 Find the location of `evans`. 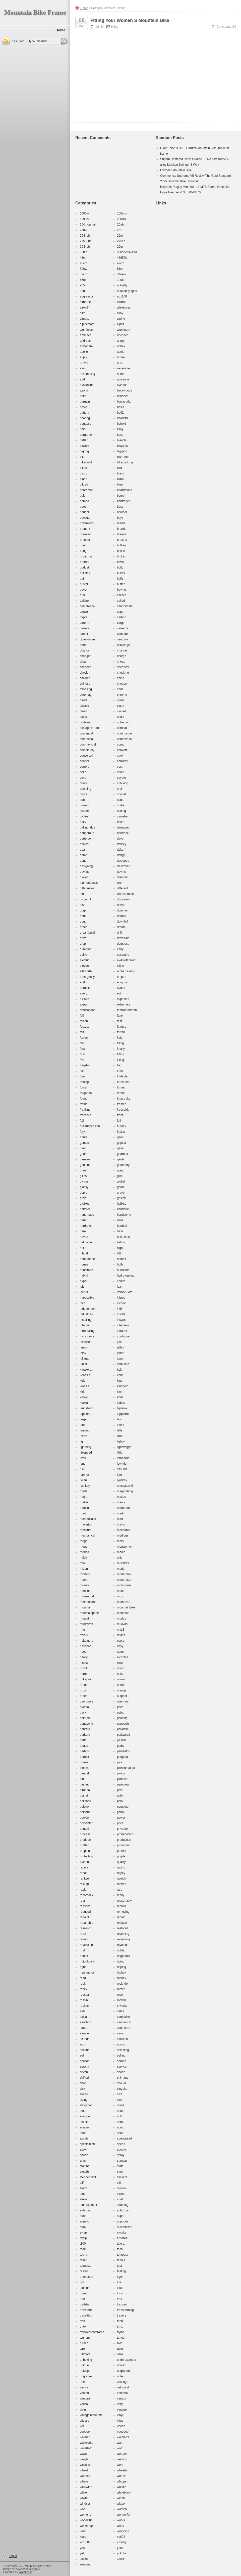

evans is located at coordinates (121, 988).